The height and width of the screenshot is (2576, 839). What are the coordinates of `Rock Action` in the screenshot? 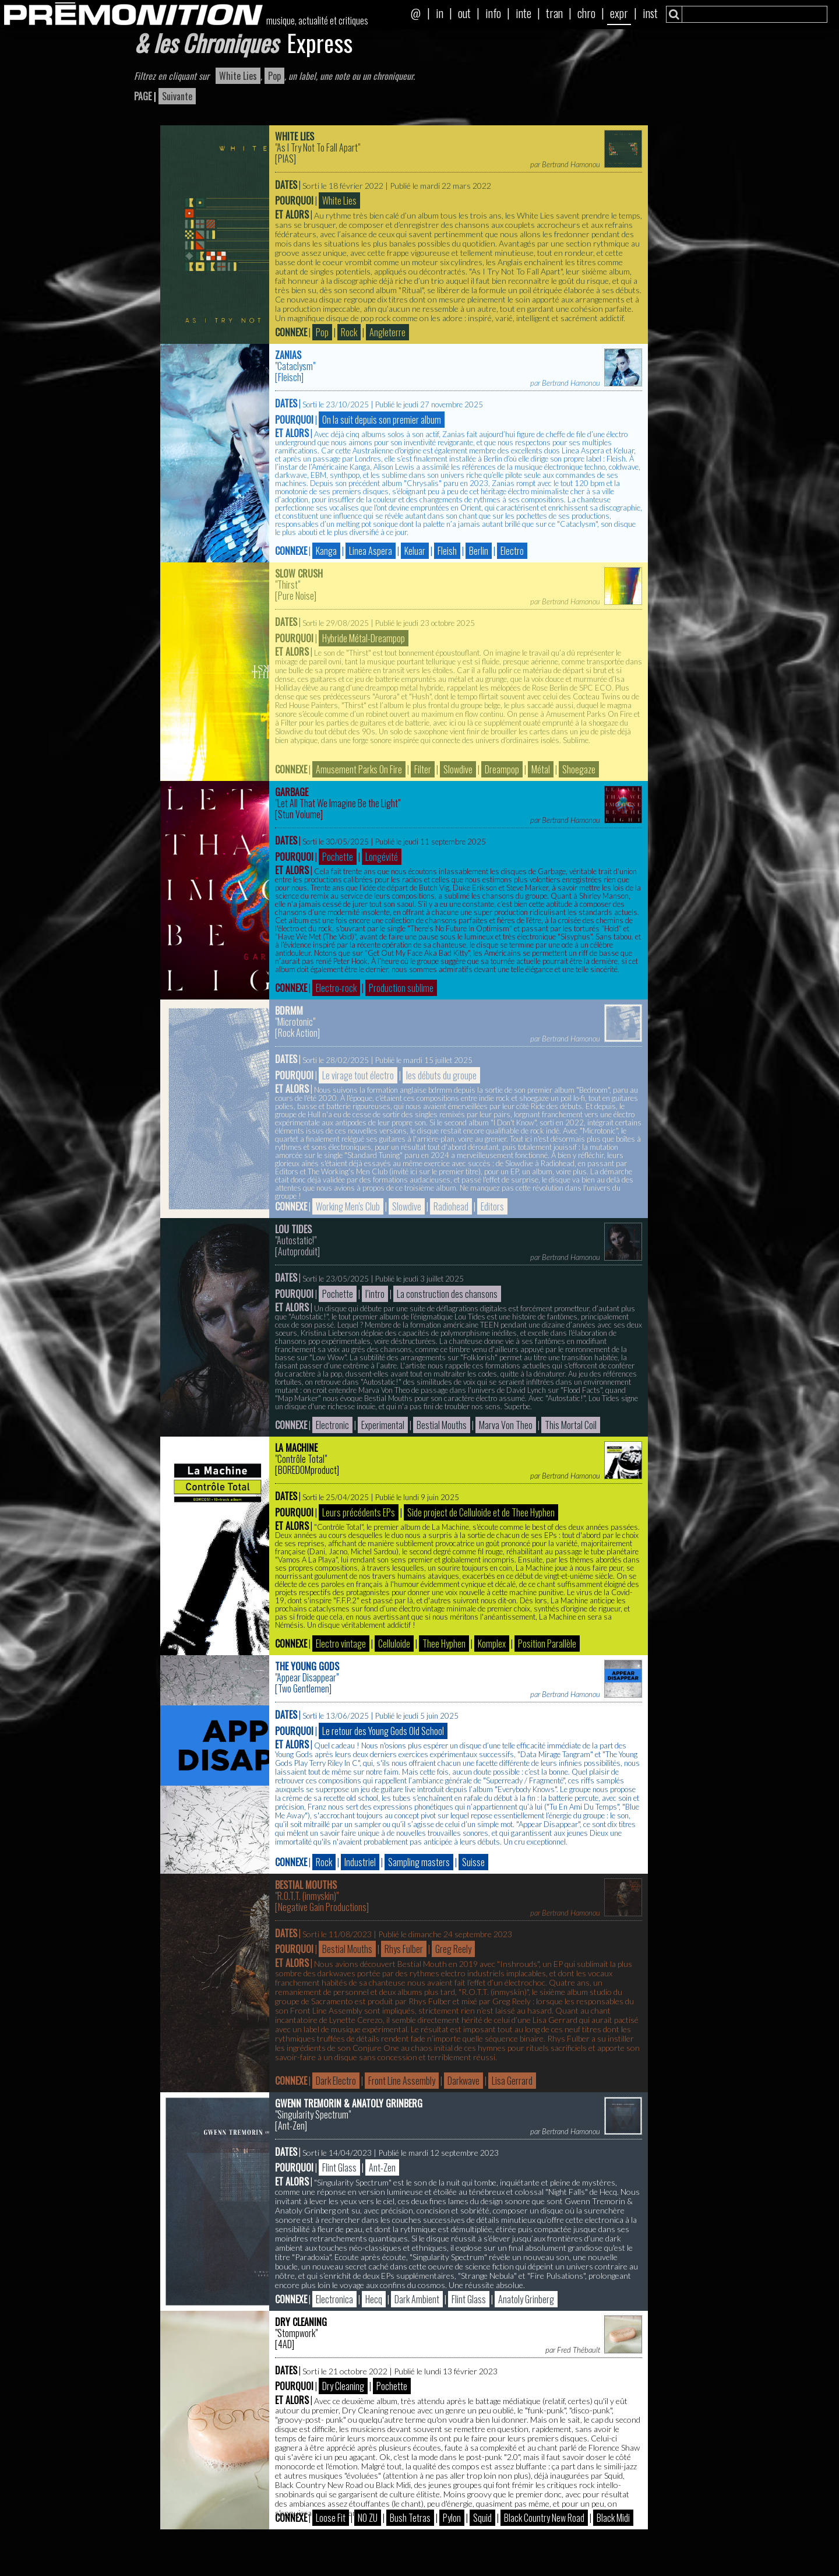 It's located at (298, 1033).